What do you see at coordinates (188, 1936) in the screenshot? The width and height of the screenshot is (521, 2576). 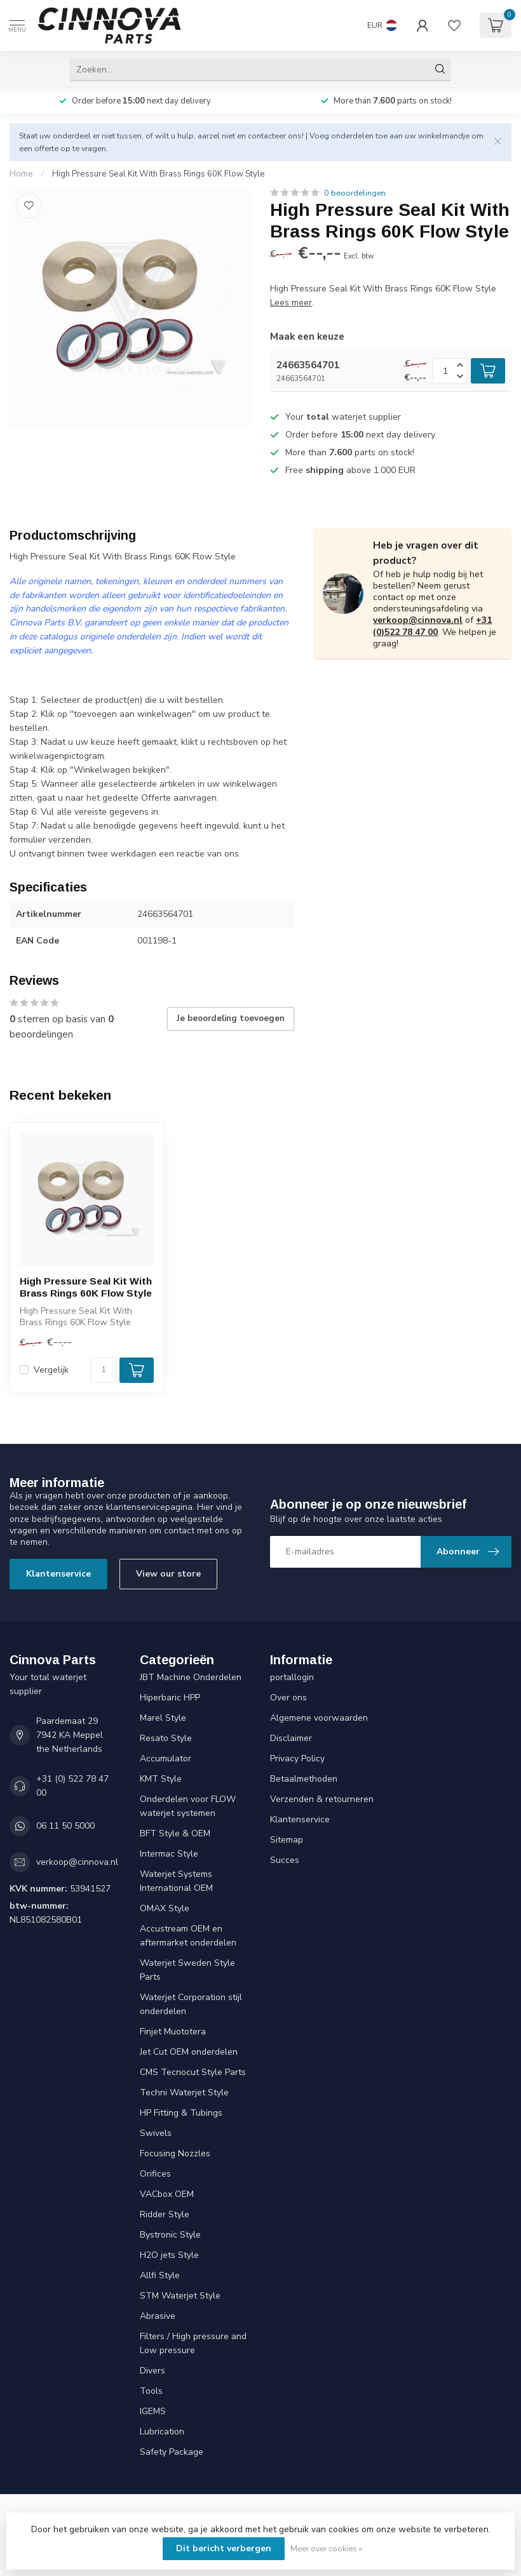 I see `Accustream OEM en aftermarket onderdelen` at bounding box center [188, 1936].